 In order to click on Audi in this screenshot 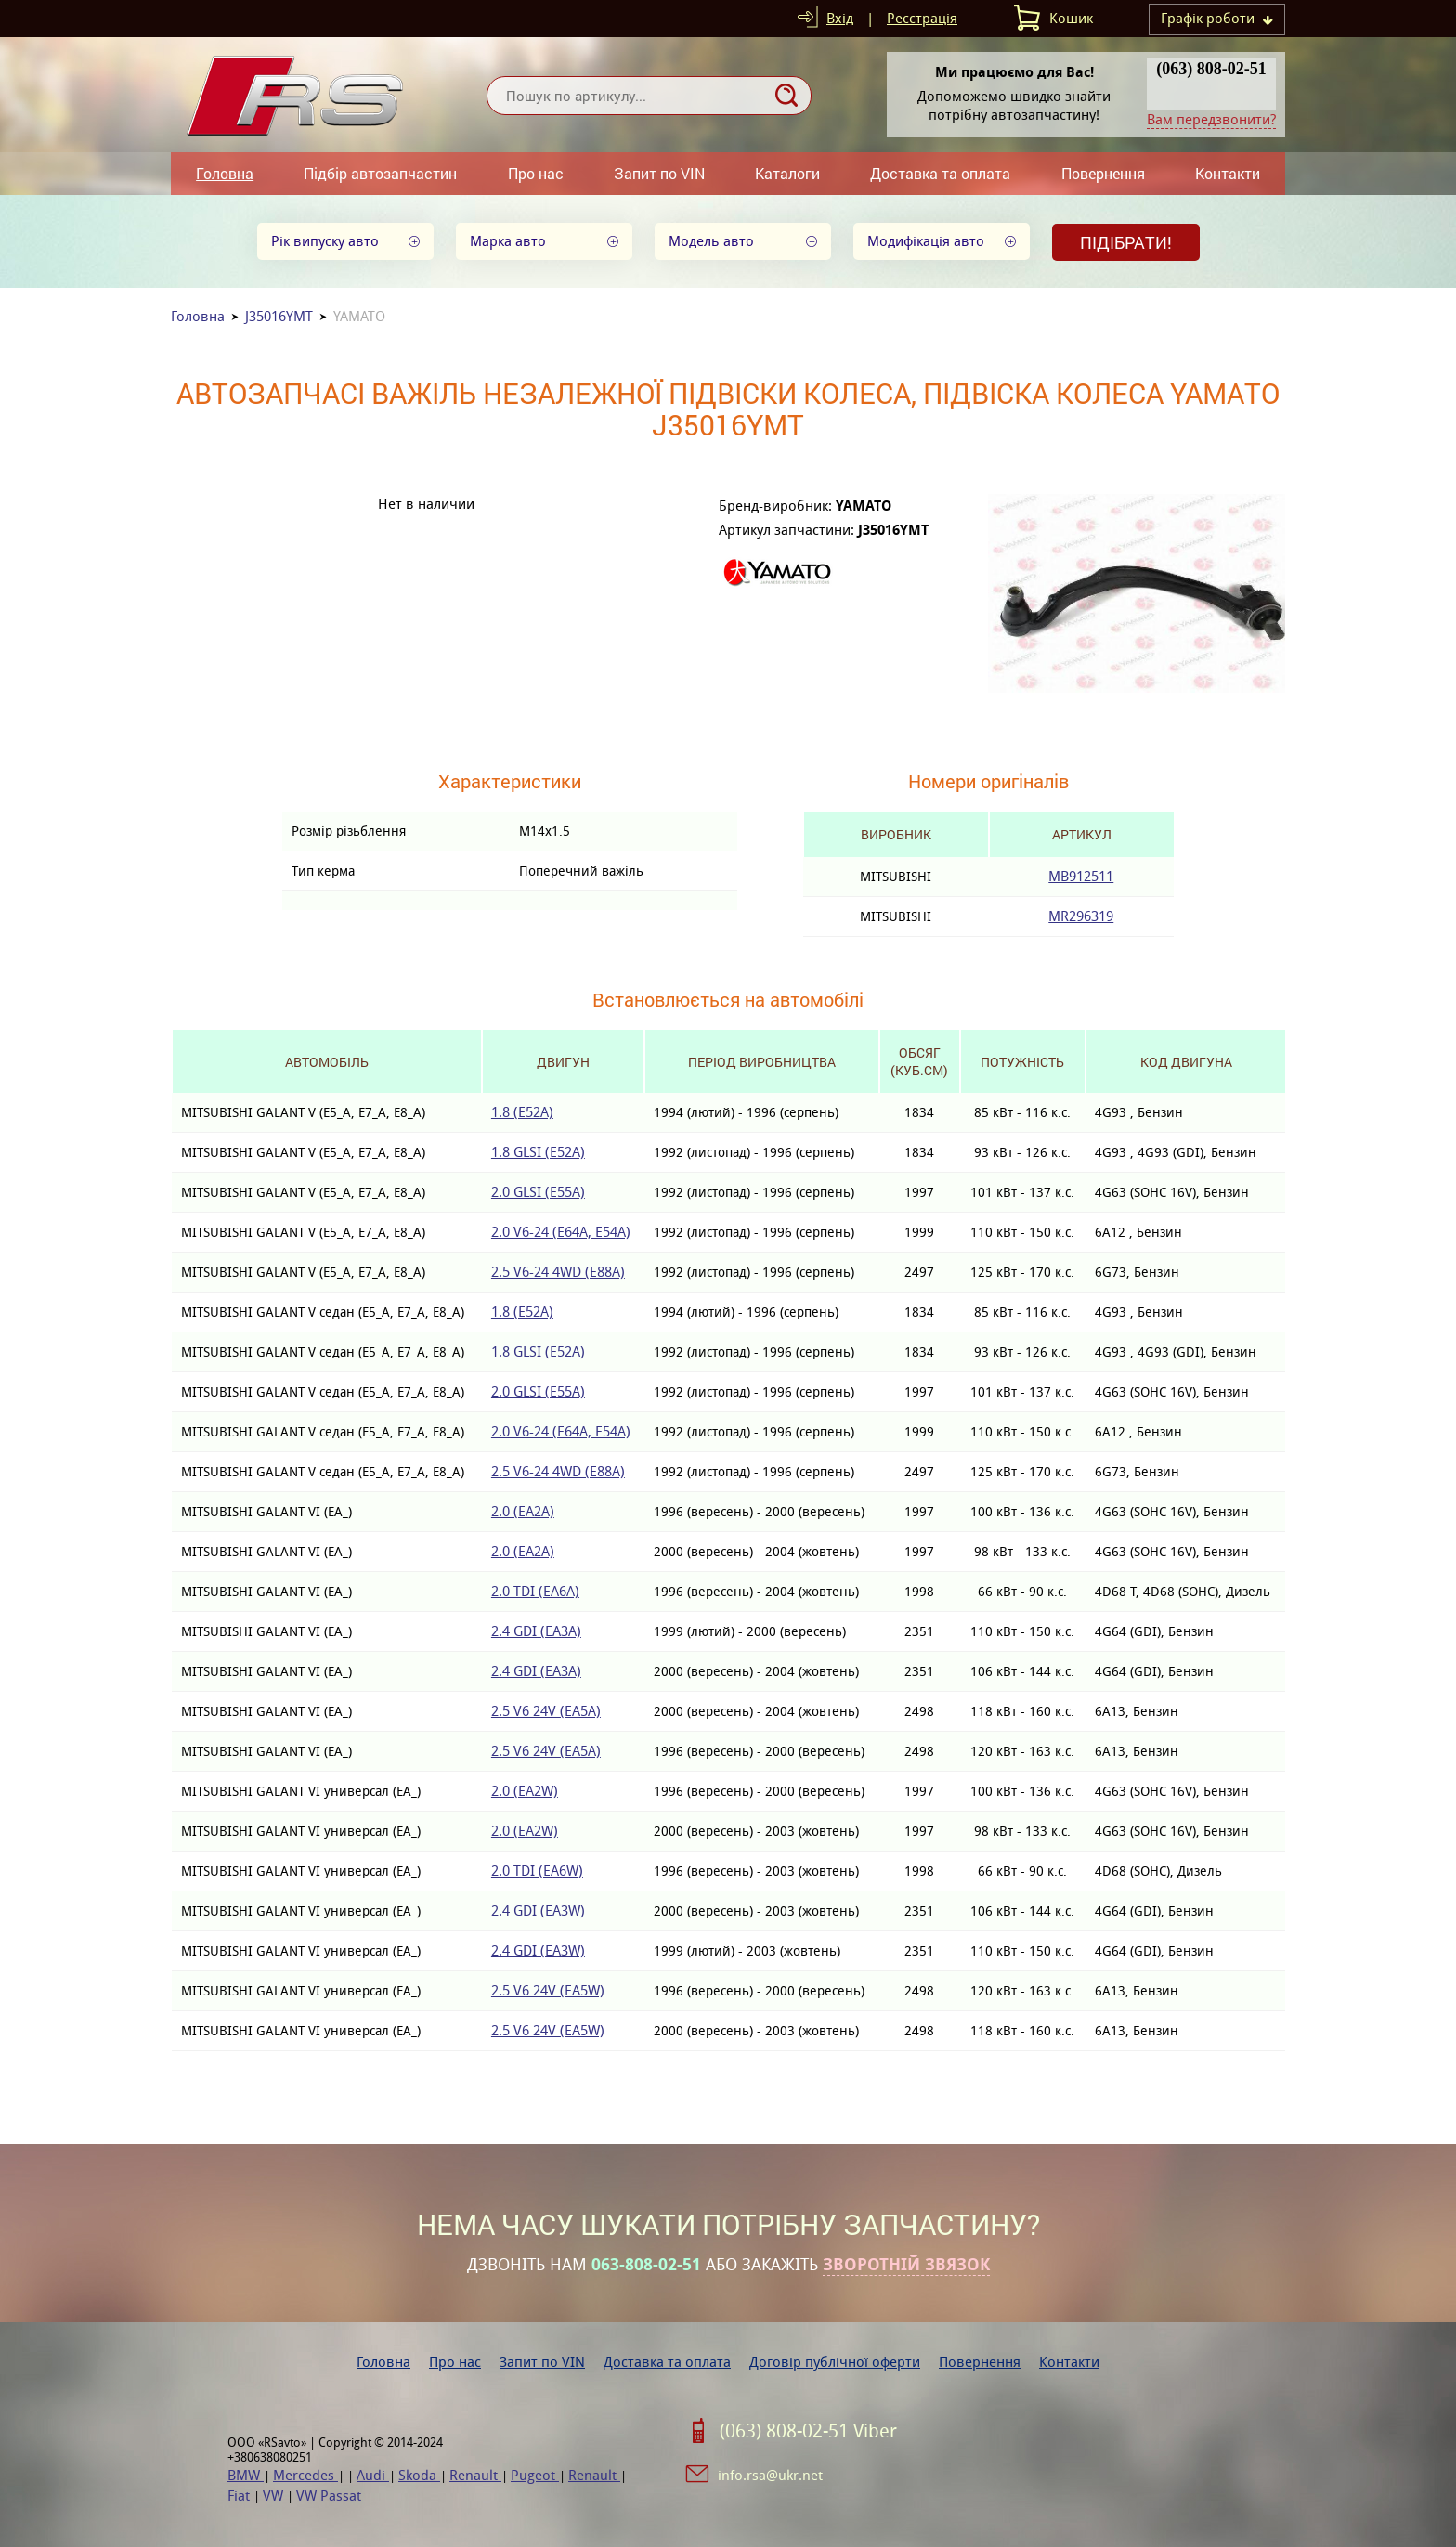, I will do `click(373, 2475)`.